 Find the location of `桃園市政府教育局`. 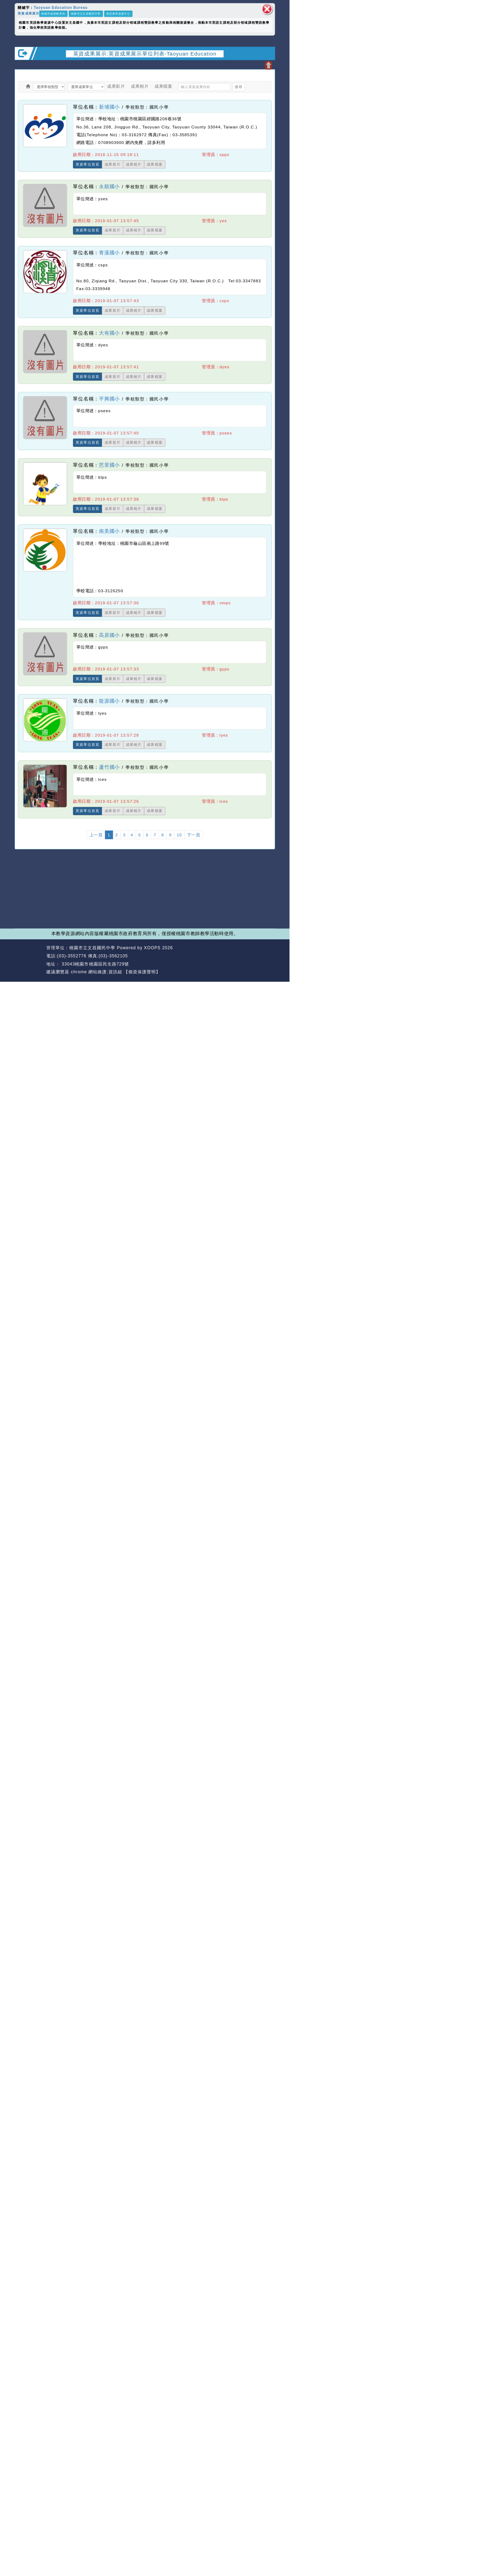

桃園市政府教育局 is located at coordinates (53, 13).